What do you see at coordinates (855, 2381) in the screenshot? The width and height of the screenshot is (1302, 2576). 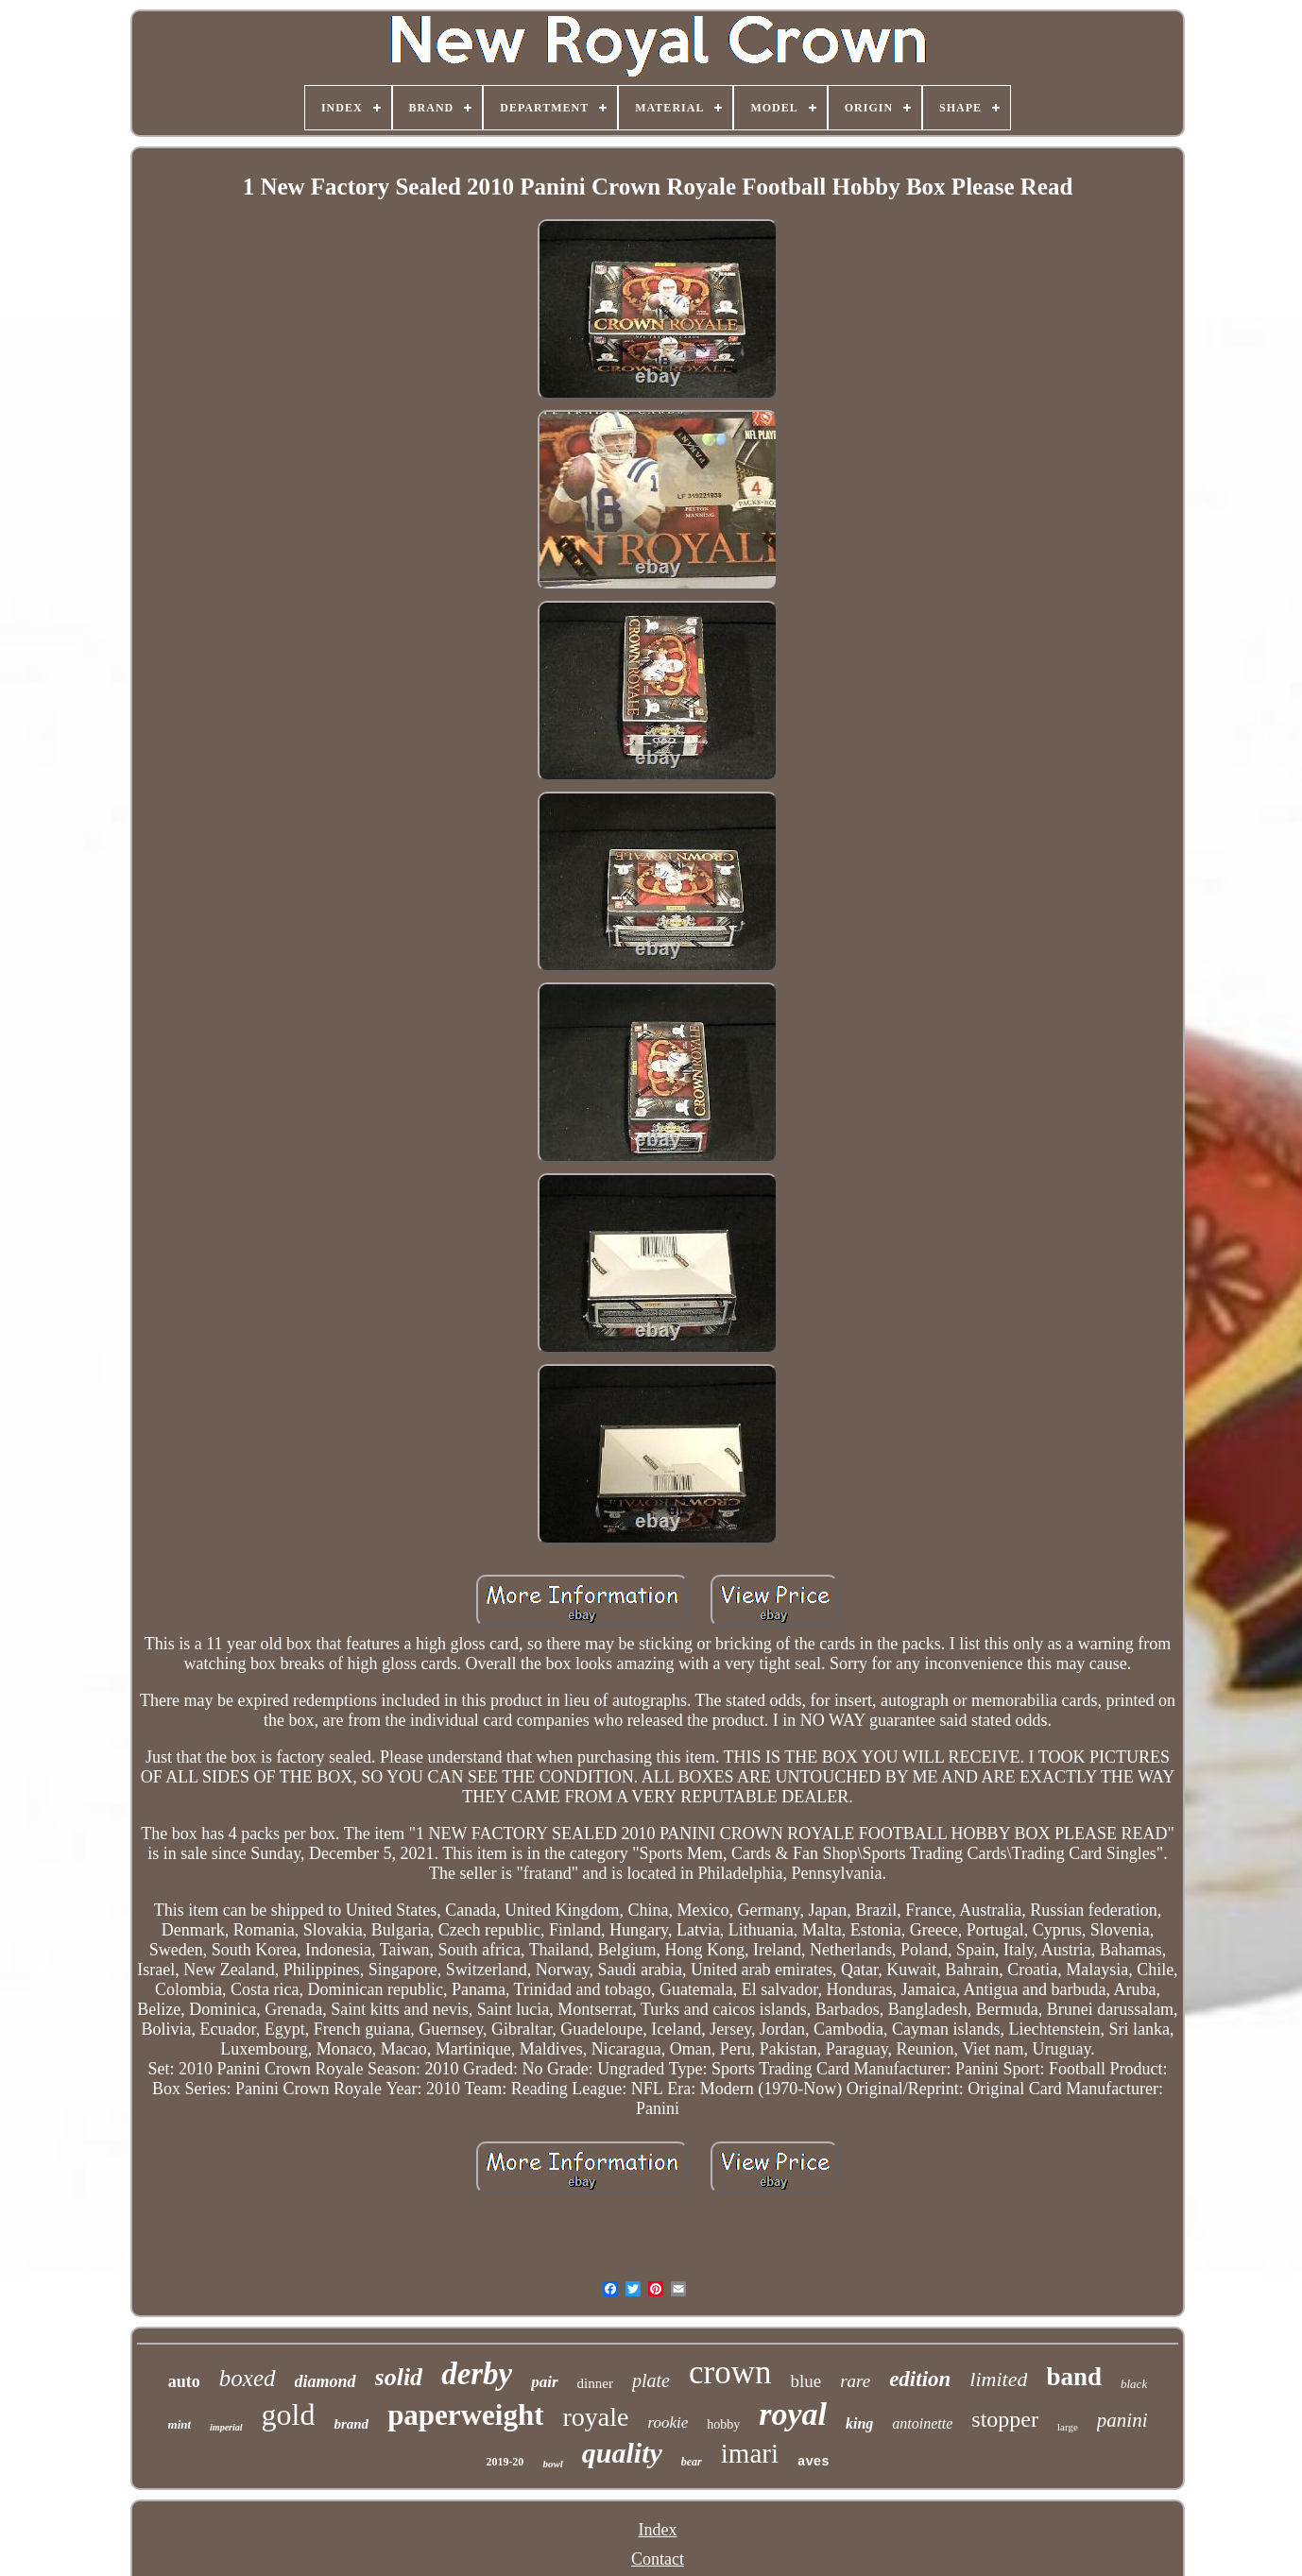 I see `rare` at bounding box center [855, 2381].